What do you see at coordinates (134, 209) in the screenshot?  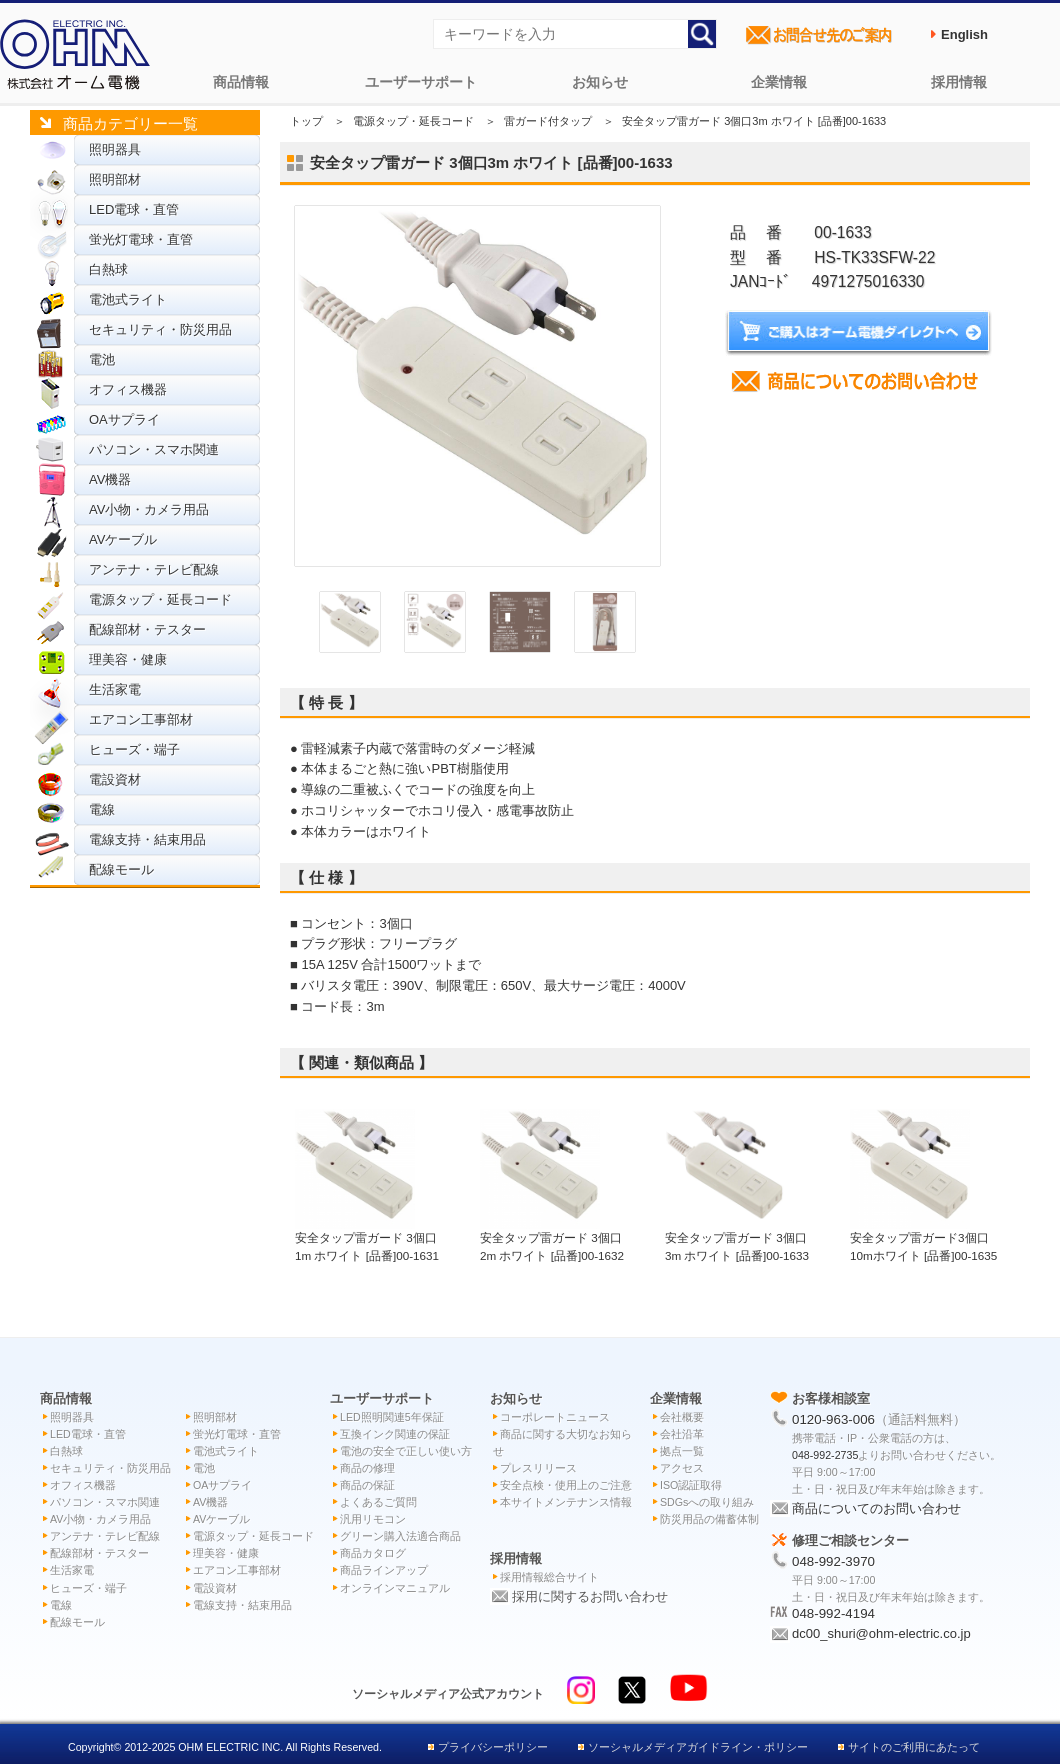 I see `LED電球・直管` at bounding box center [134, 209].